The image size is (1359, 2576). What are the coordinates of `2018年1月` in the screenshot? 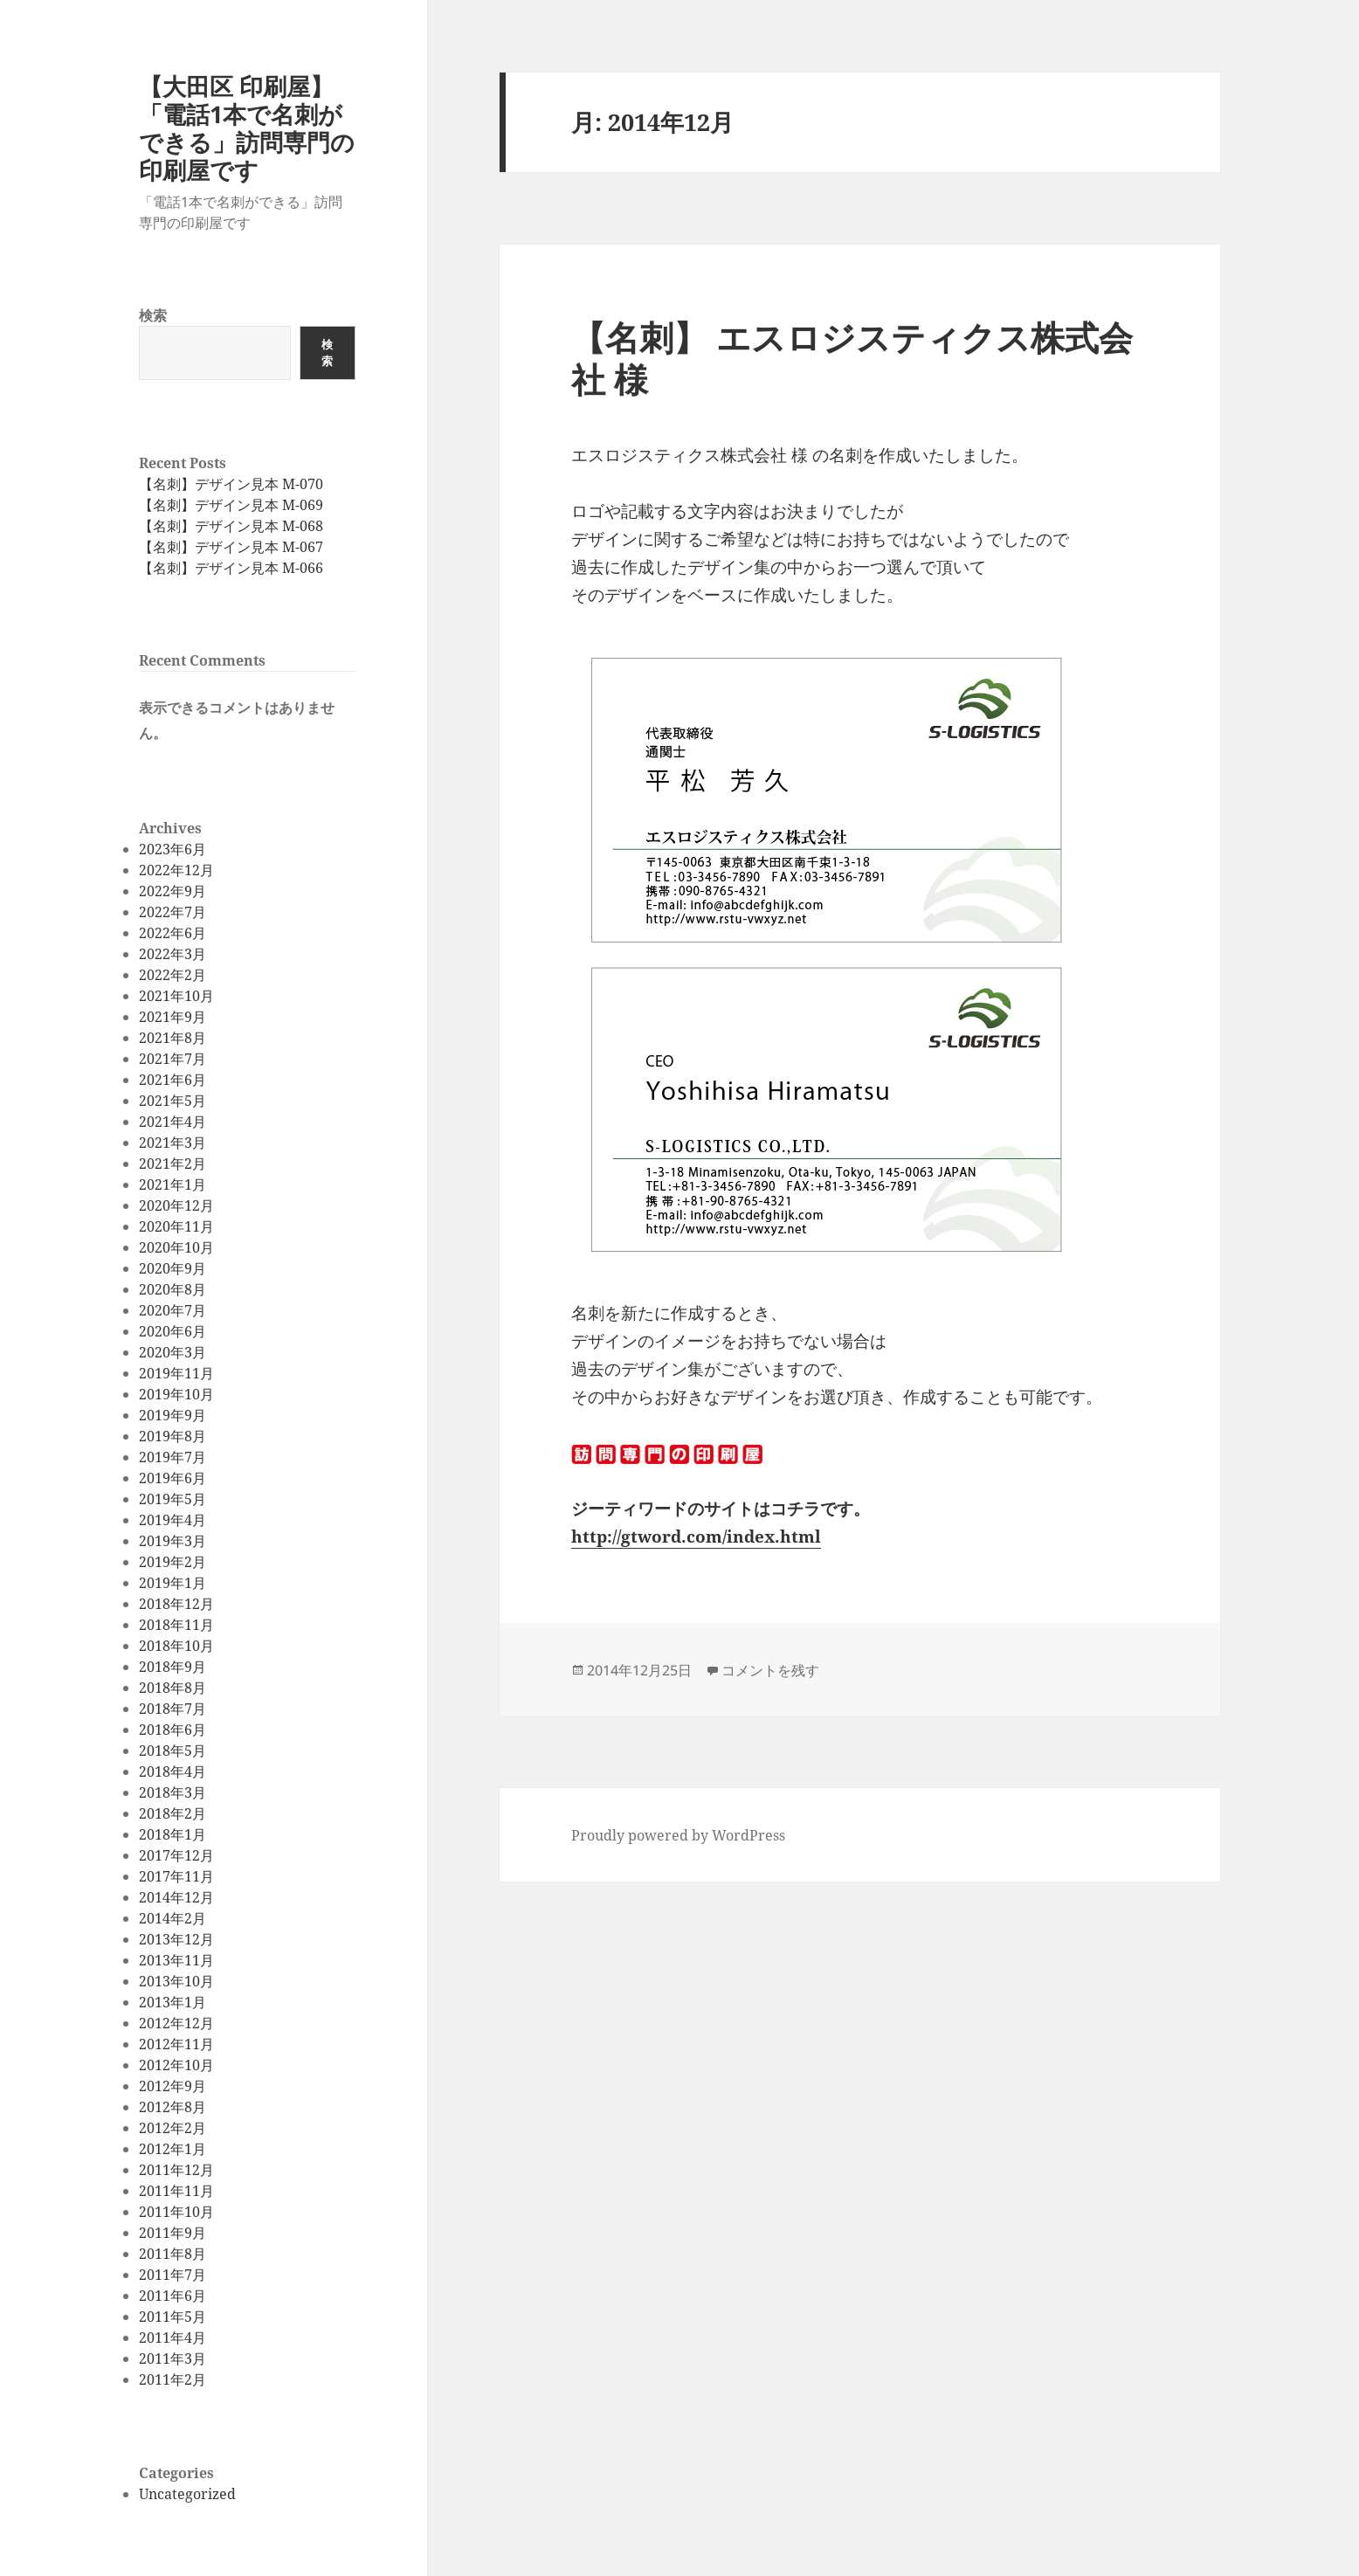 It's located at (172, 1834).